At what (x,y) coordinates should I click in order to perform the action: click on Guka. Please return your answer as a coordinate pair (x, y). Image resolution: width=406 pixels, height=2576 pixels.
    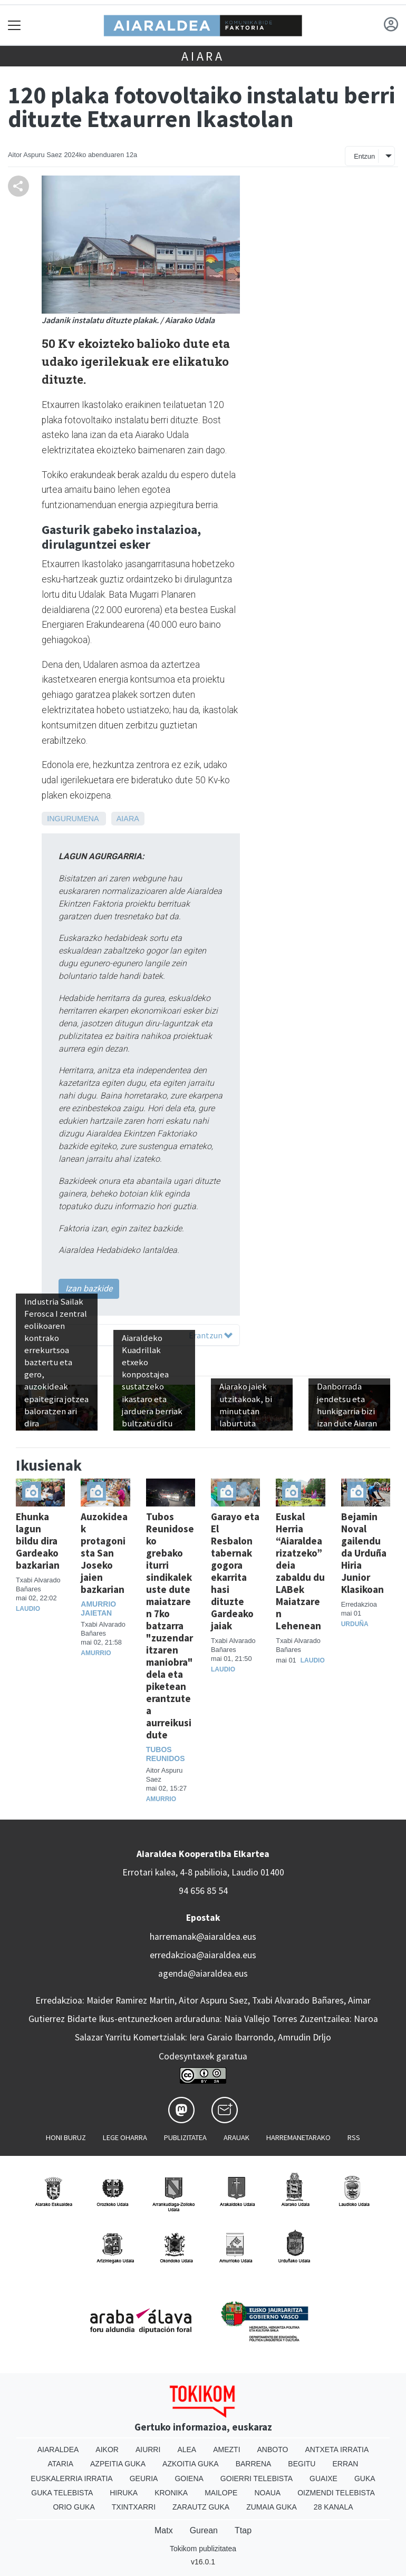
    Looking at the image, I should click on (364, 2478).